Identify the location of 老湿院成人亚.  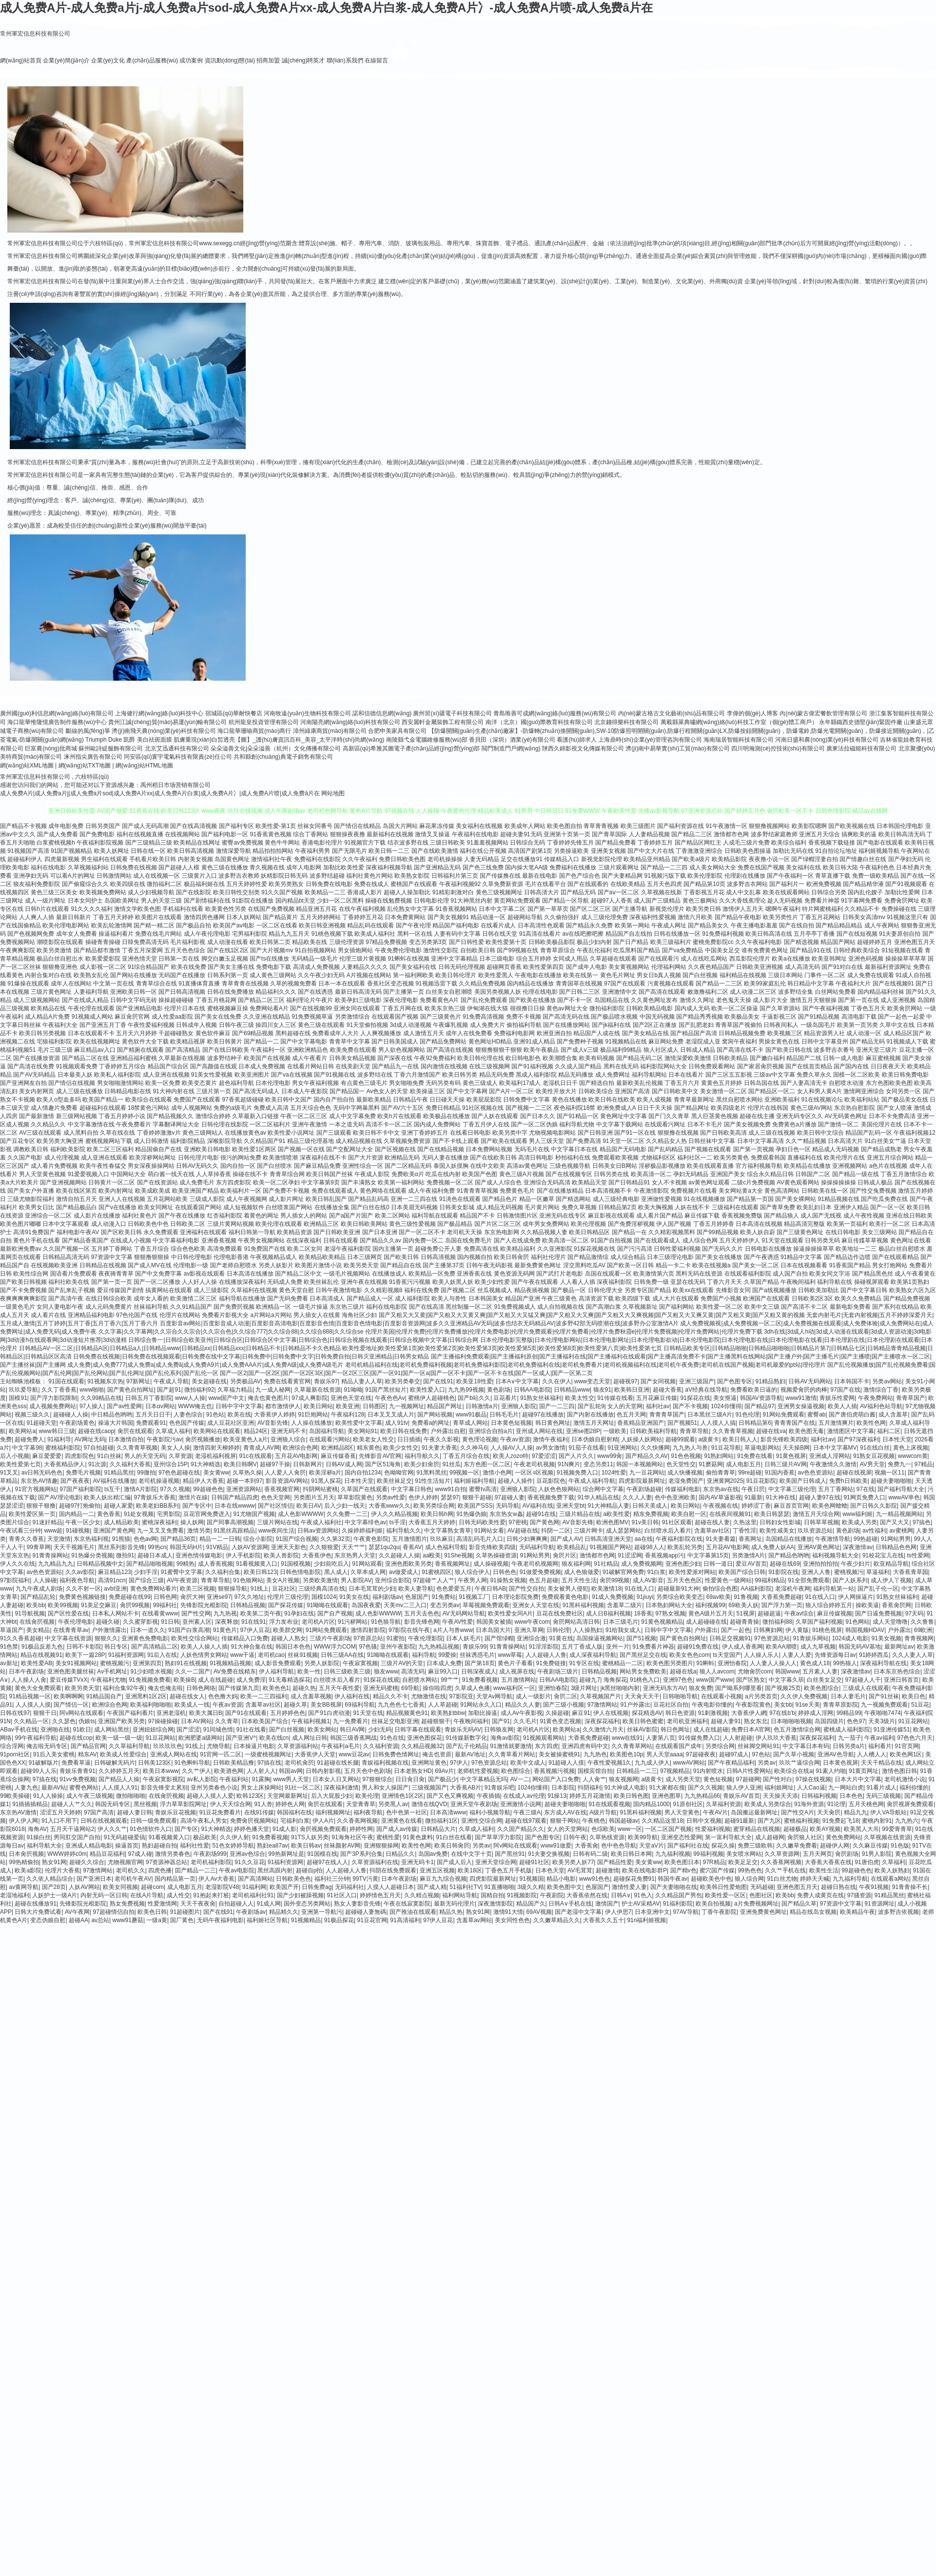
(703, 1041).